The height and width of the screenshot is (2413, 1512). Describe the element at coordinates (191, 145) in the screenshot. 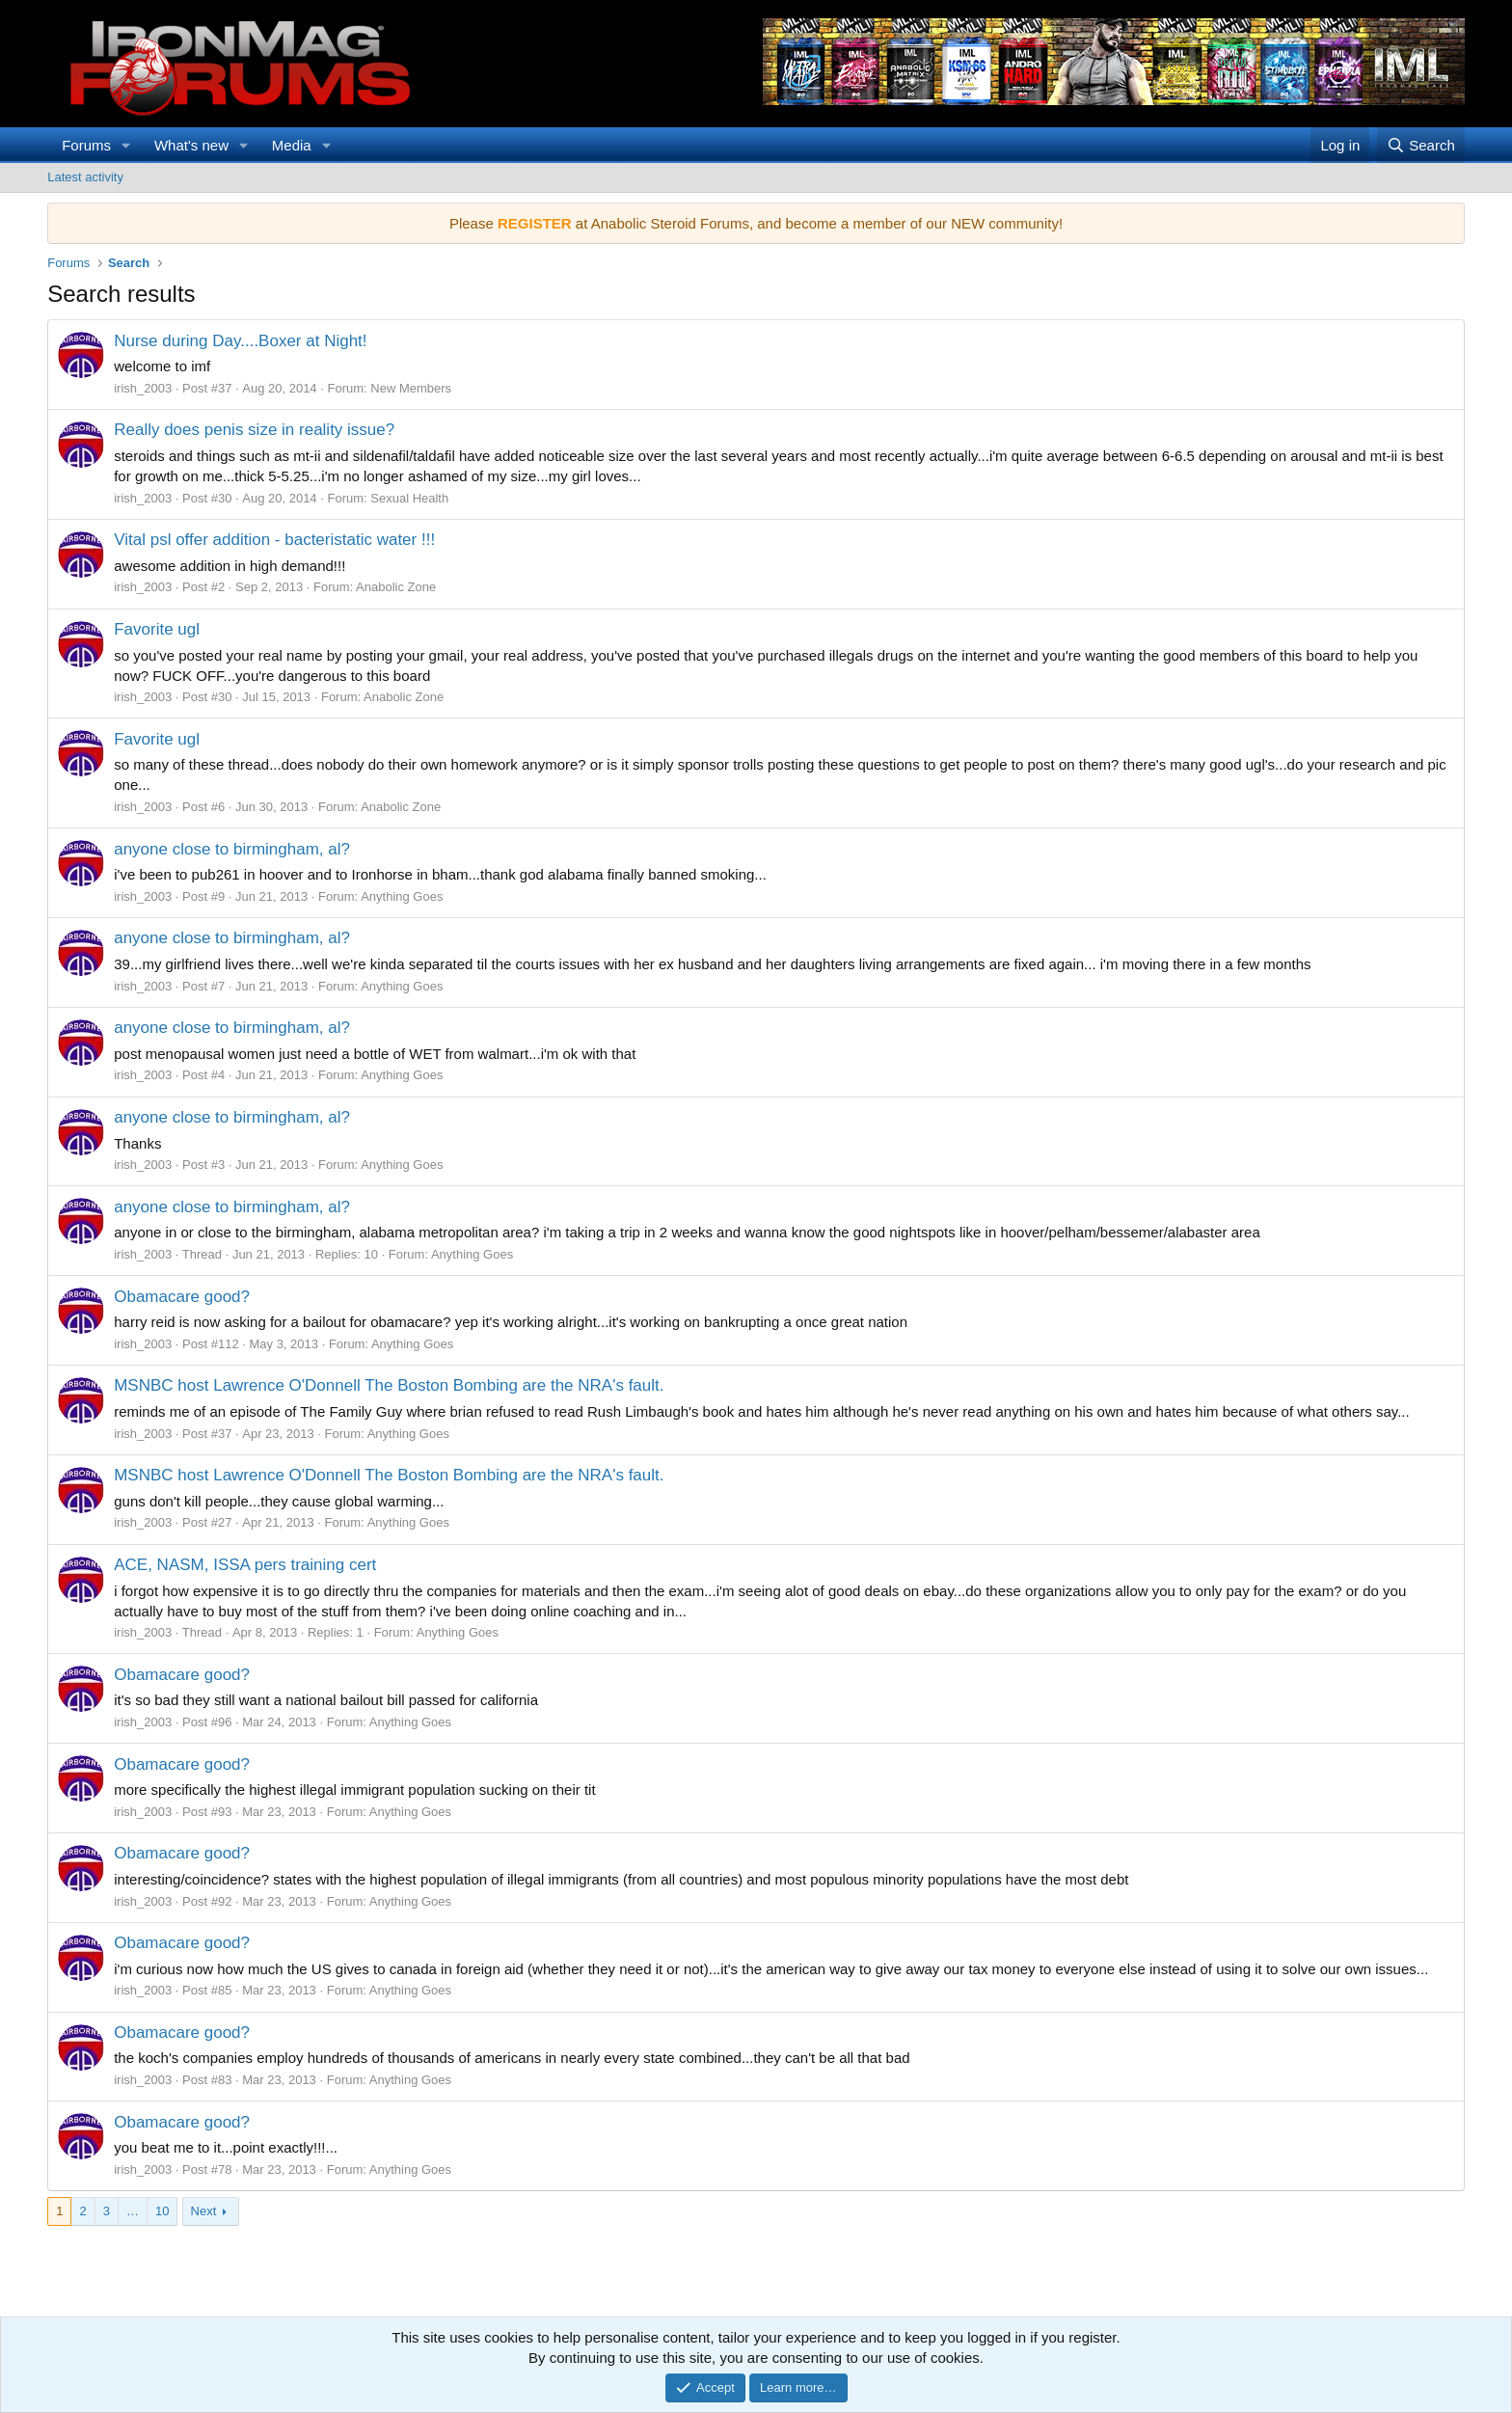

I see `What's new` at that location.